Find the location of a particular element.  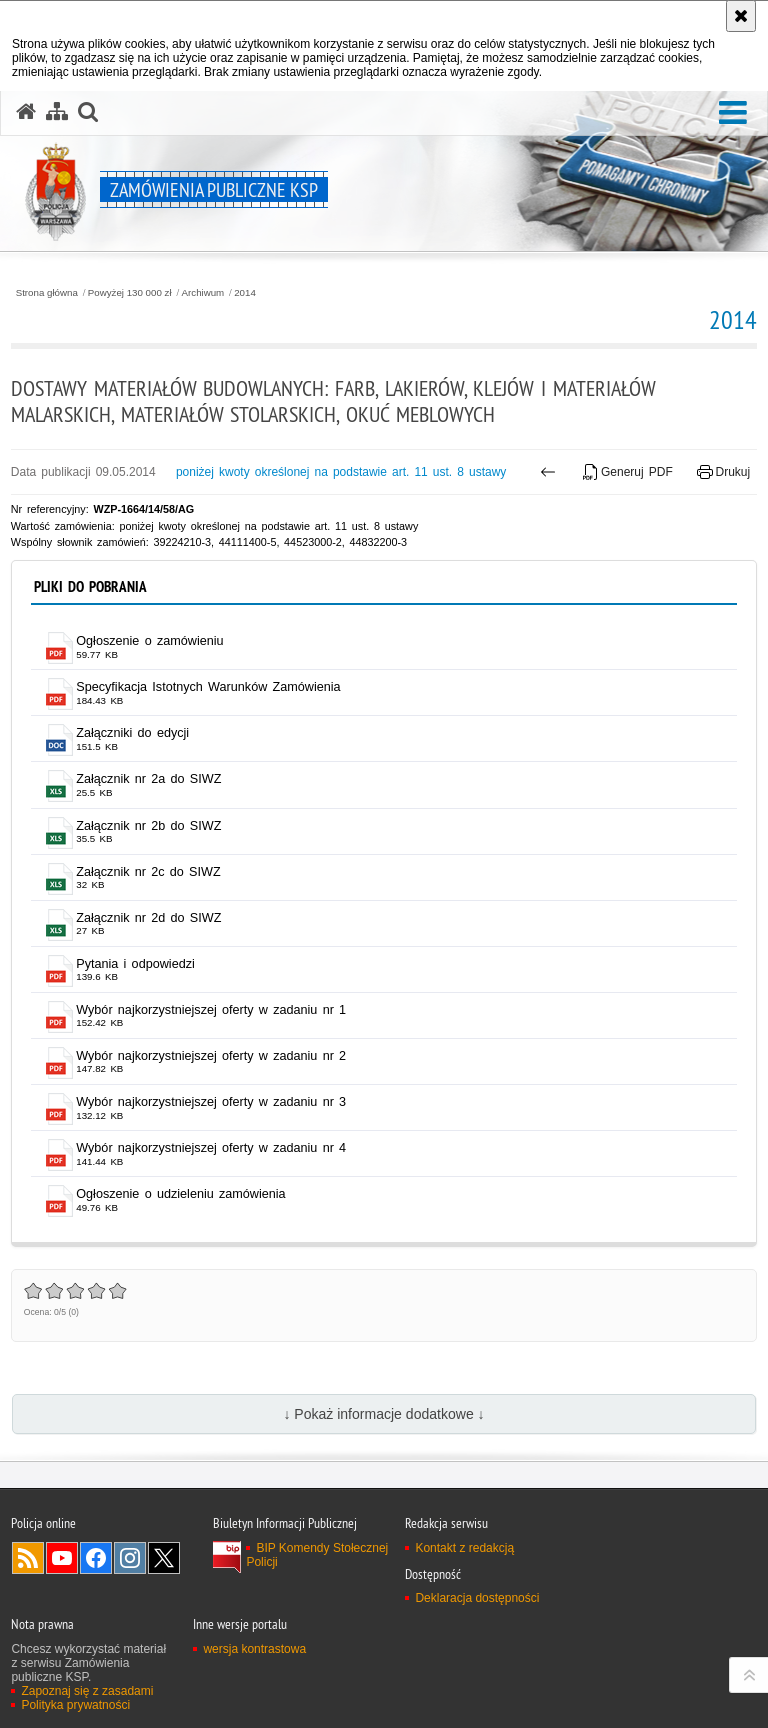

Wybór najkorzystniejszej oferty w zadaniu nr 1 is located at coordinates (211, 1010).